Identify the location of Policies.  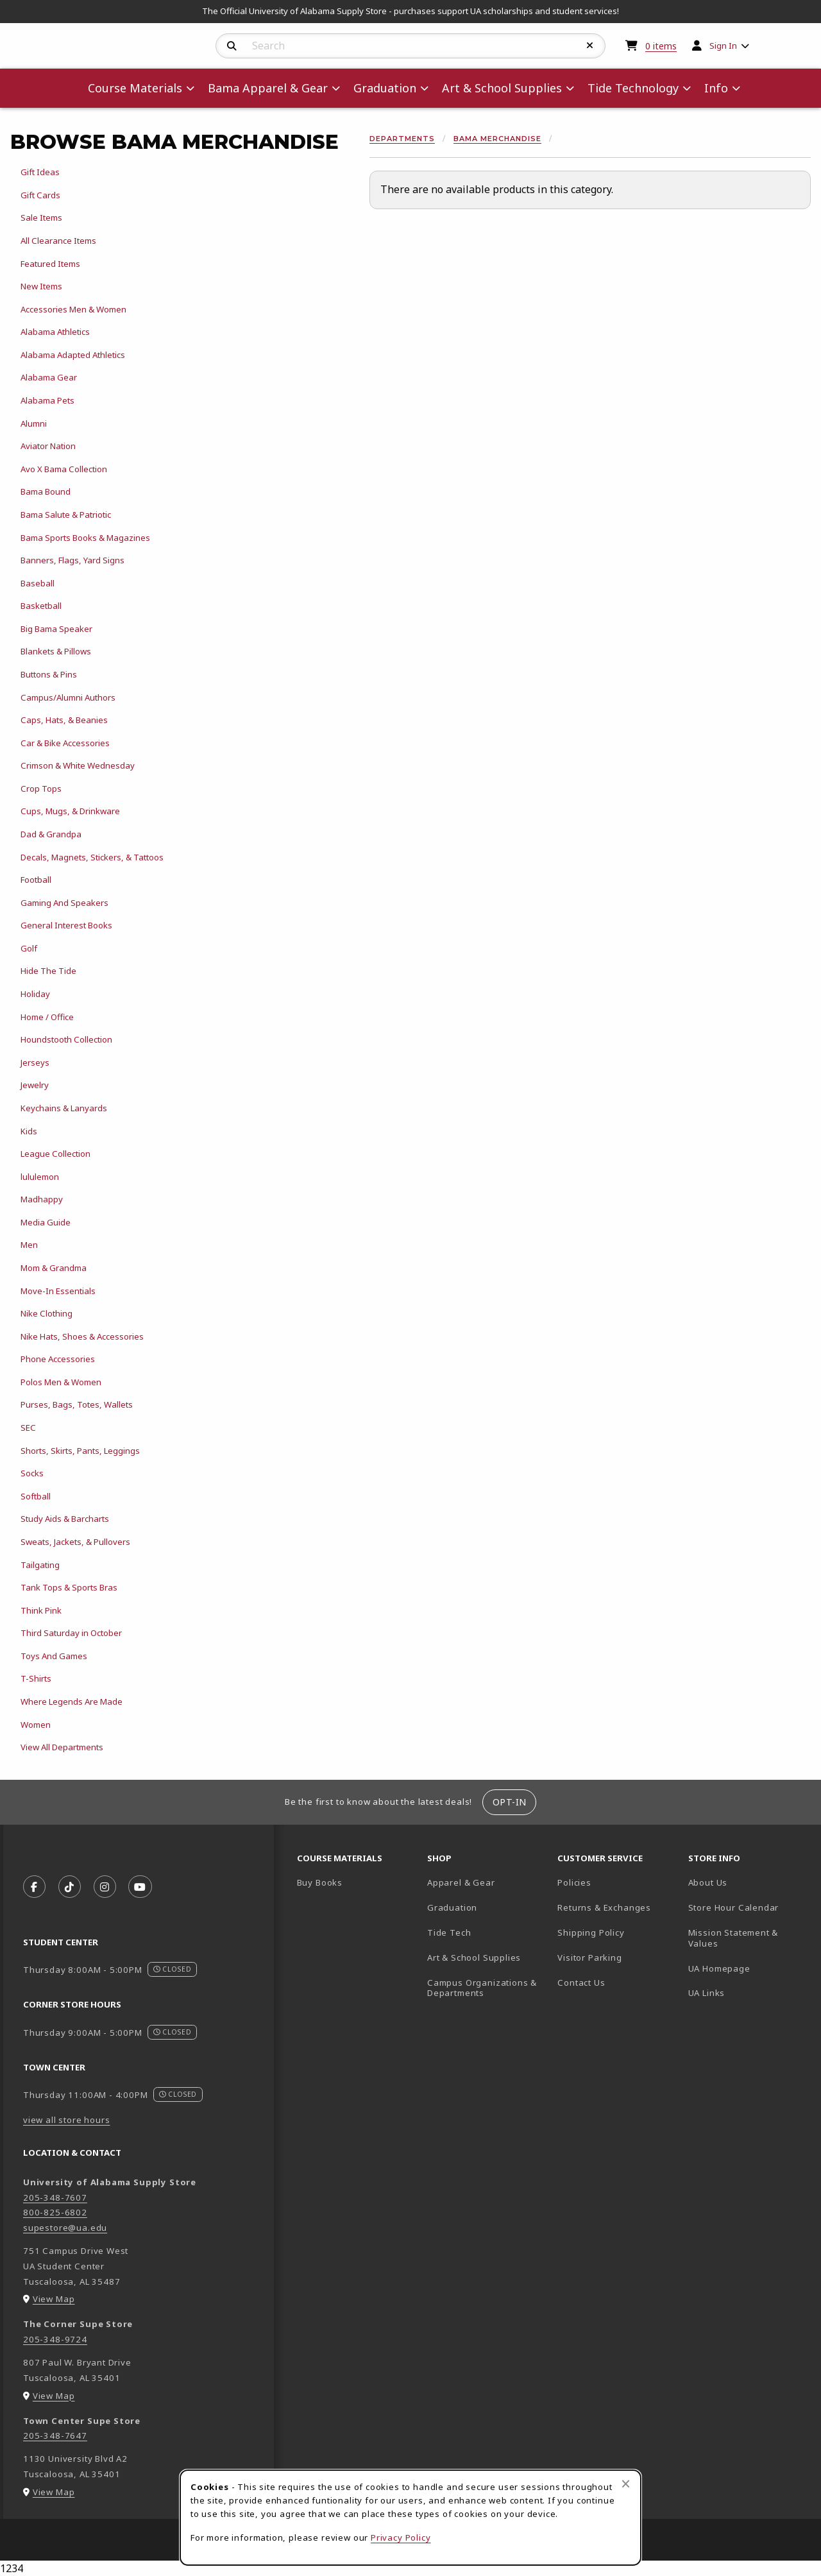
(574, 1882).